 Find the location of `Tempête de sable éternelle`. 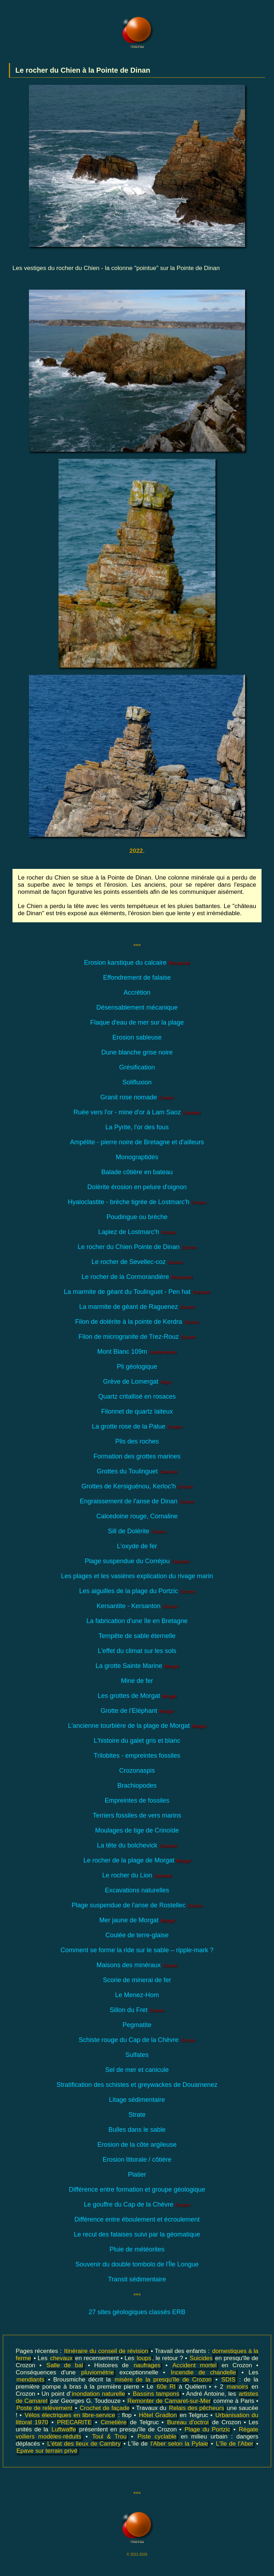

Tempête de sable éternelle is located at coordinates (137, 1635).